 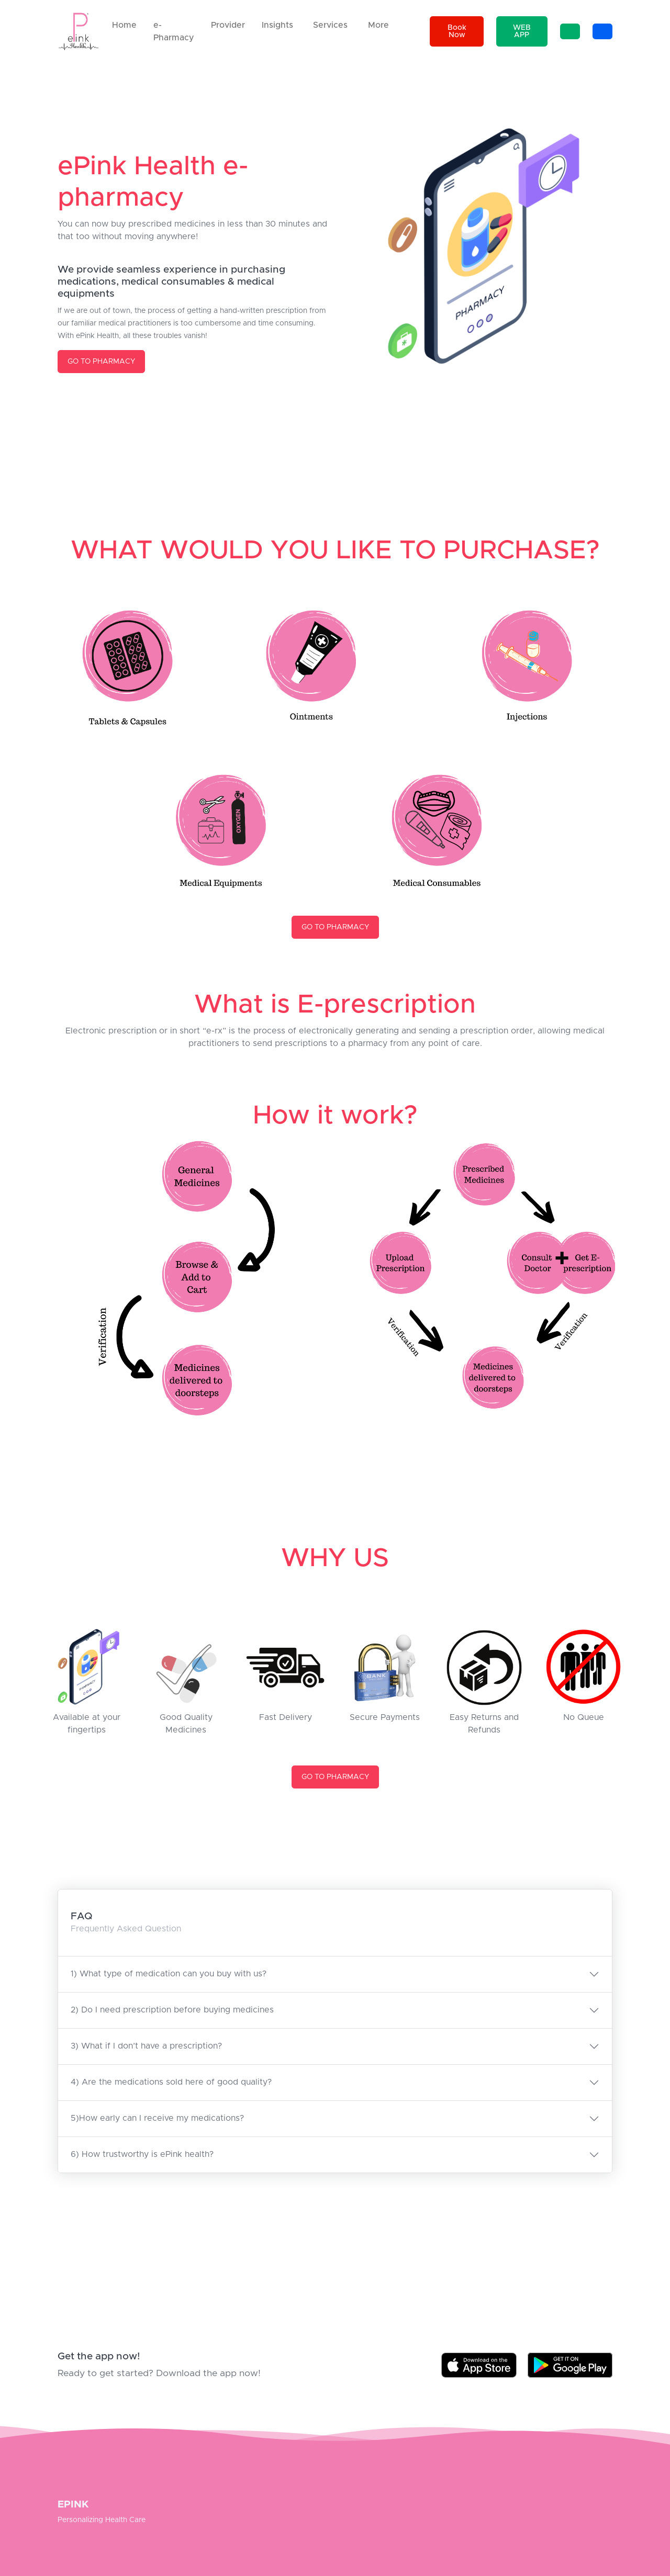 What do you see at coordinates (157, 2118) in the screenshot?
I see `5)How early can I receive my medications?` at bounding box center [157, 2118].